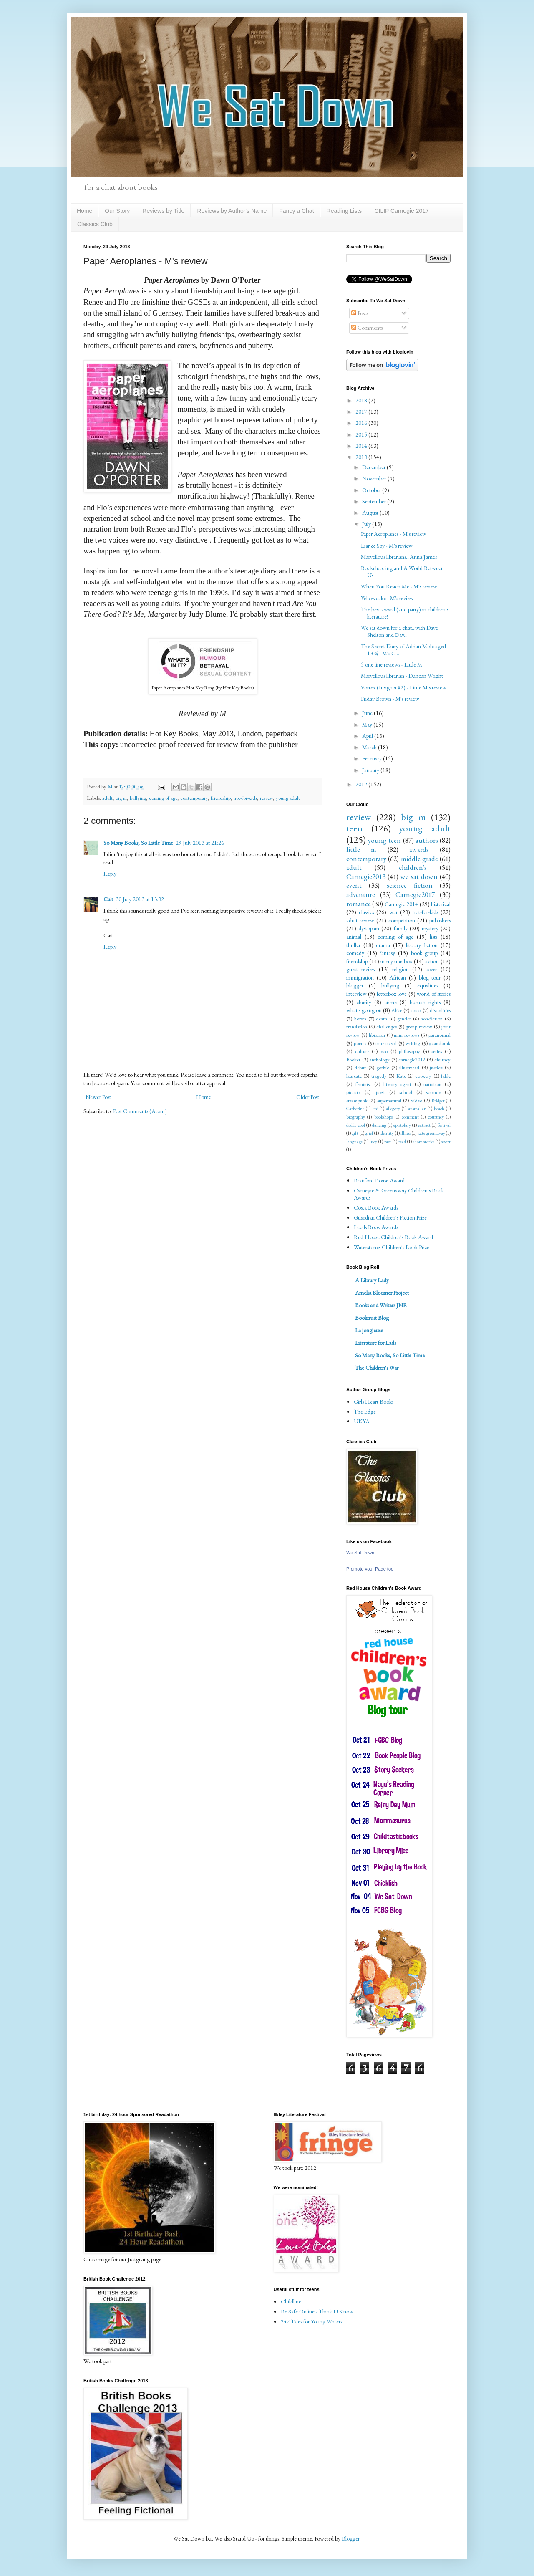 The image size is (534, 2576). I want to click on comment, so click(410, 1117).